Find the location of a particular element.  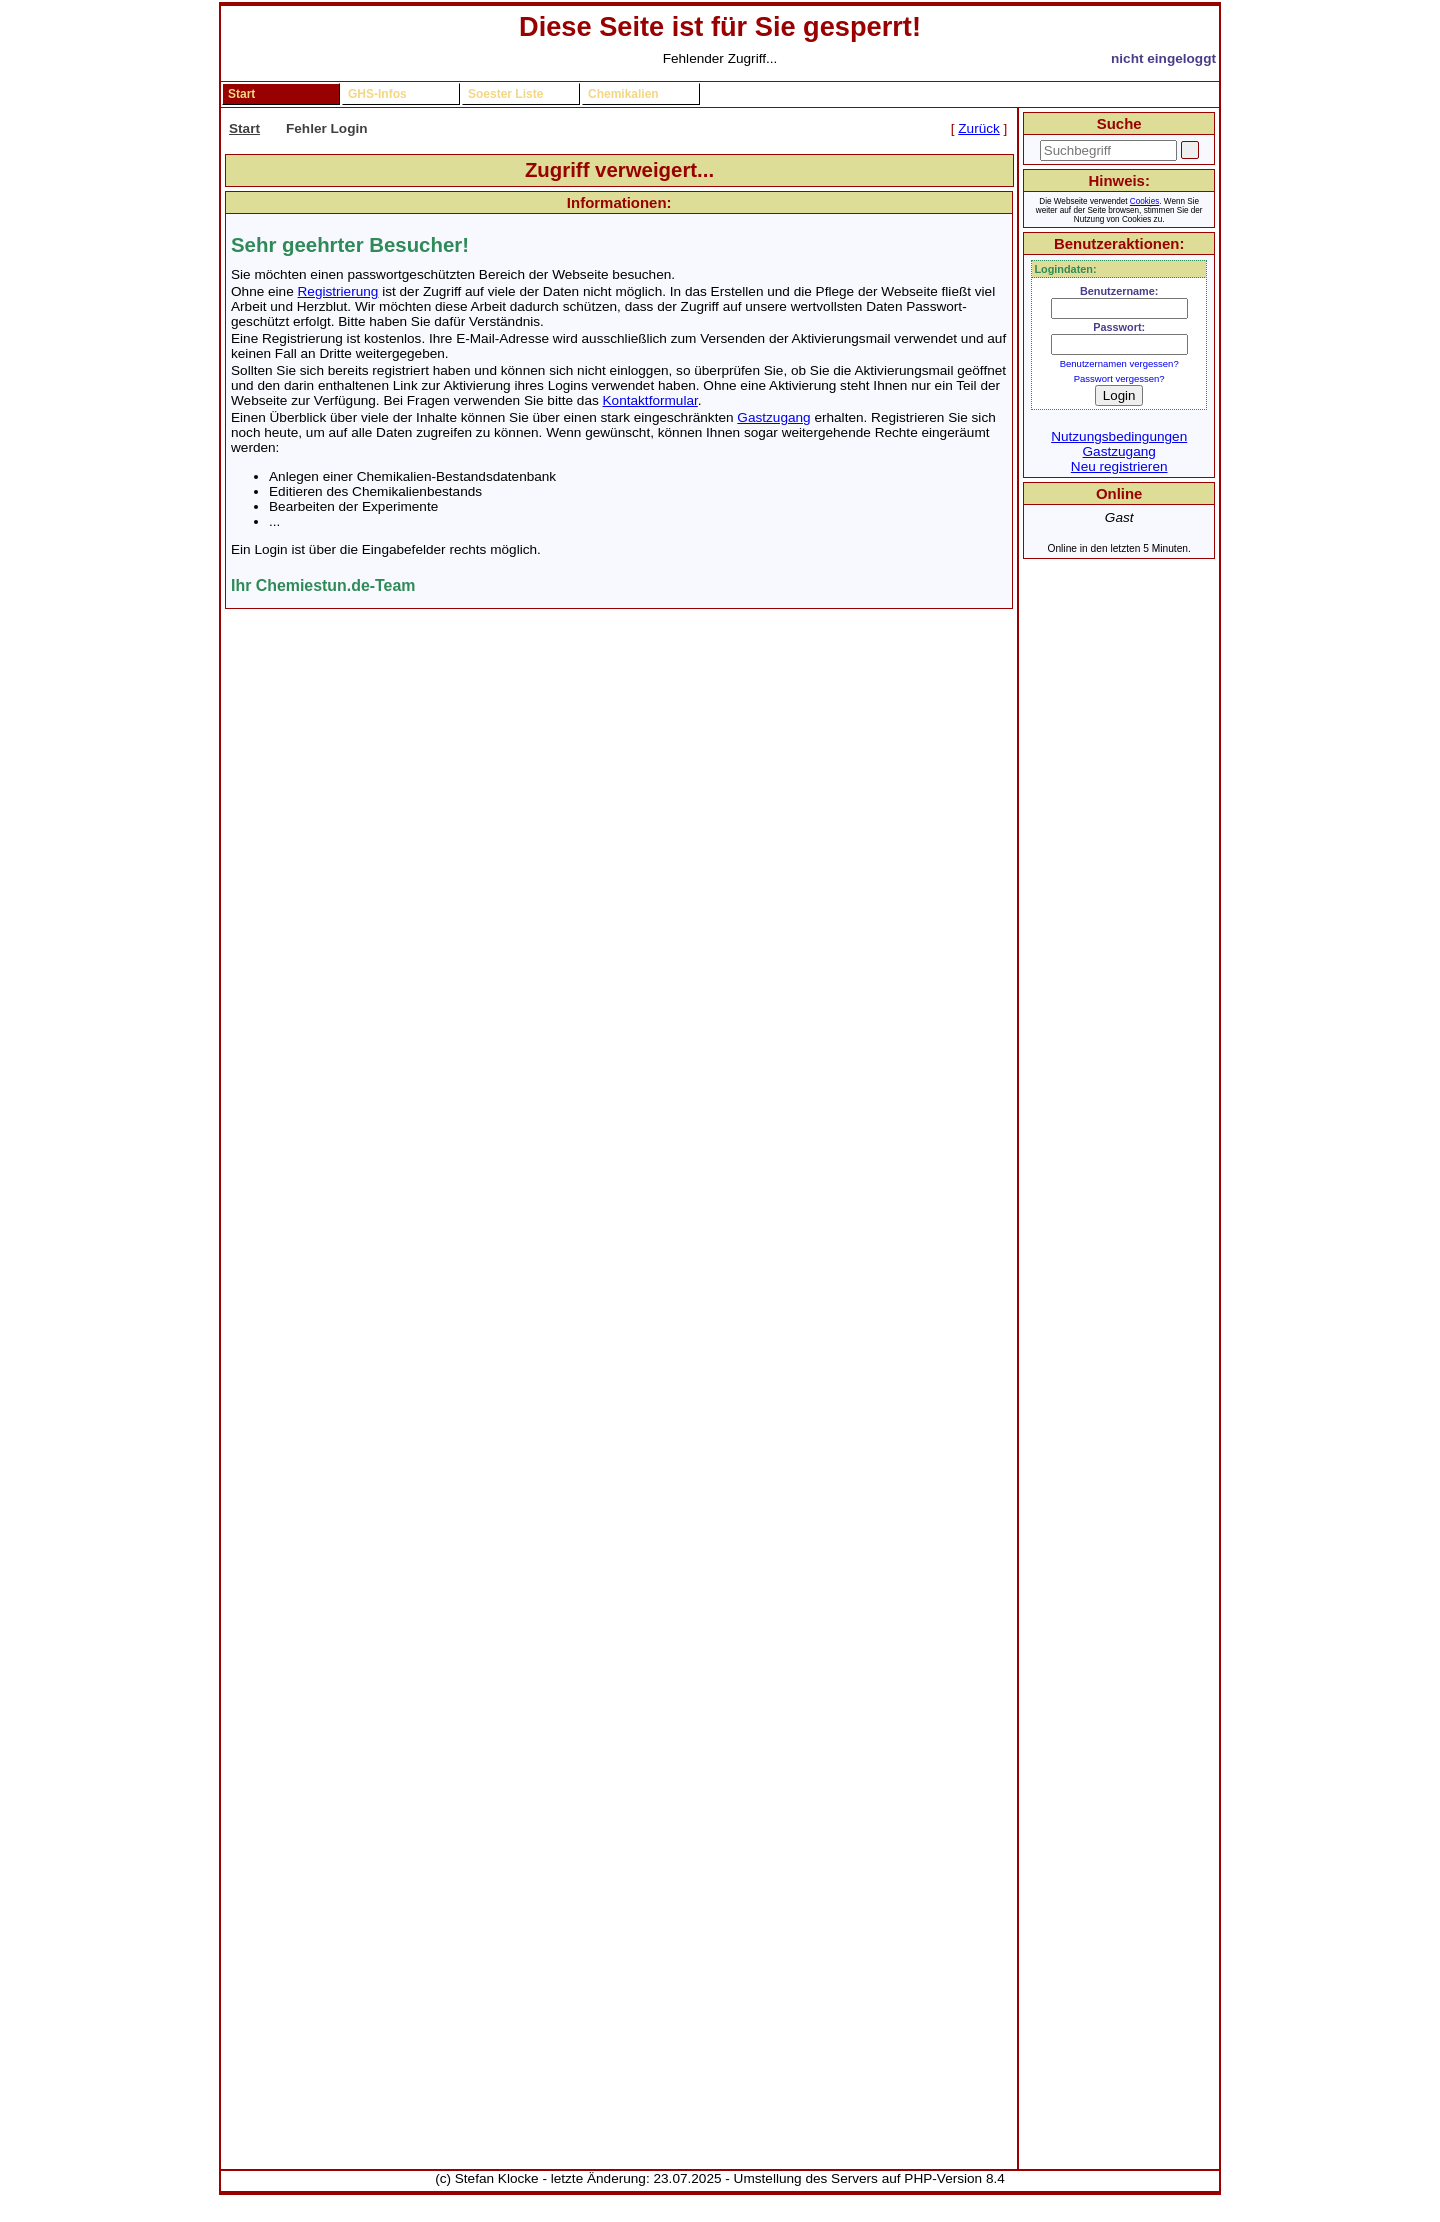

Kontaktformular is located at coordinates (650, 400).